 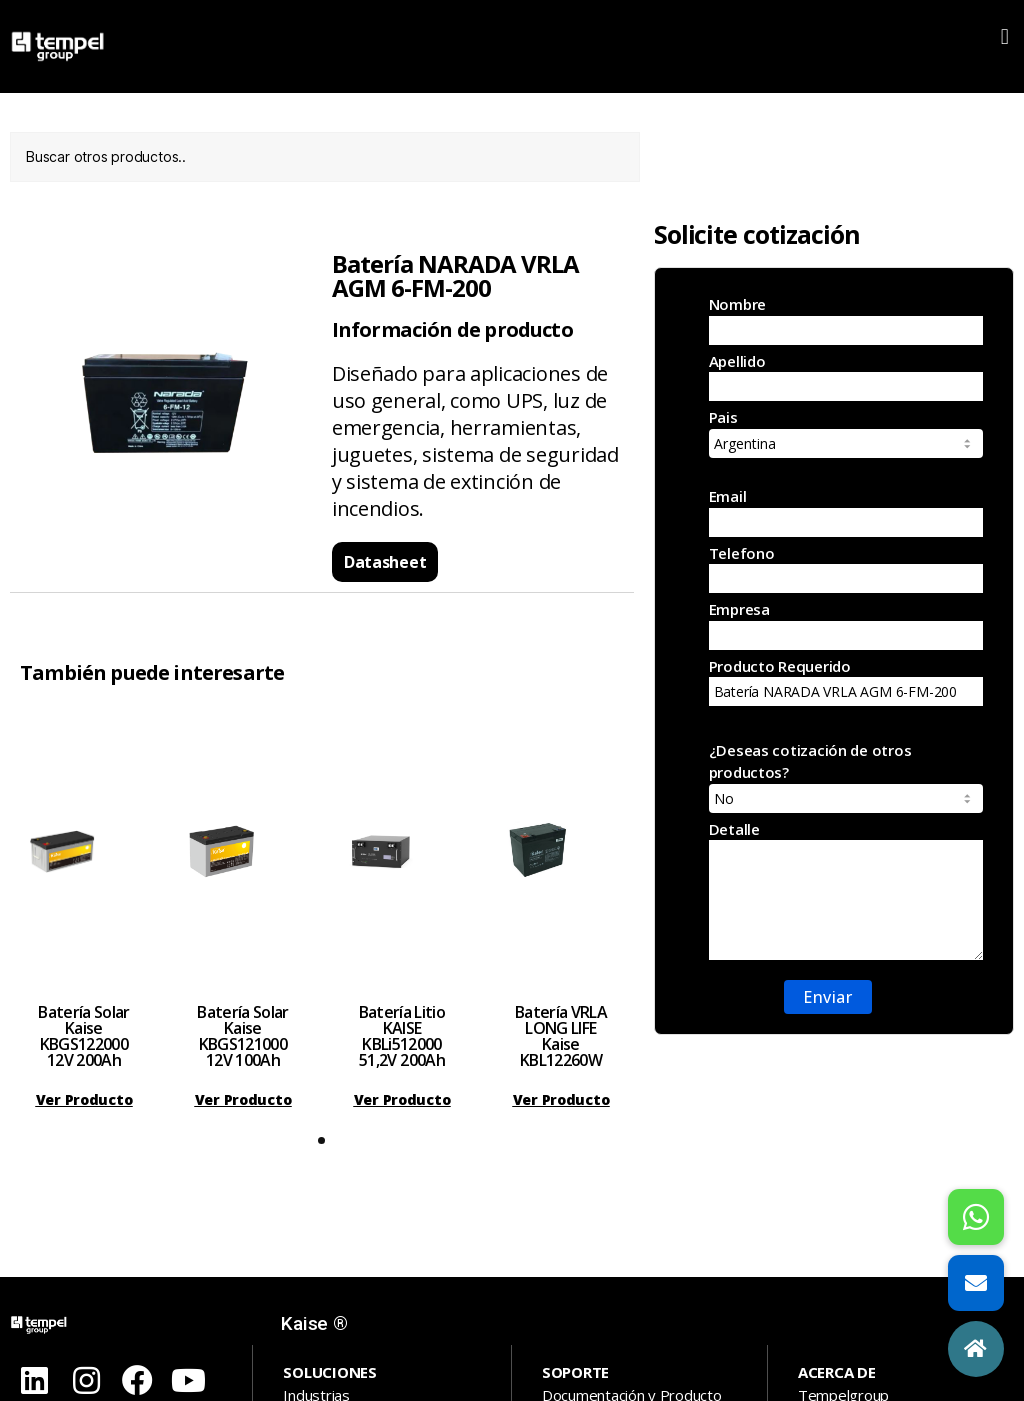 I want to click on [tabpanel], so click(x=84, y=913).